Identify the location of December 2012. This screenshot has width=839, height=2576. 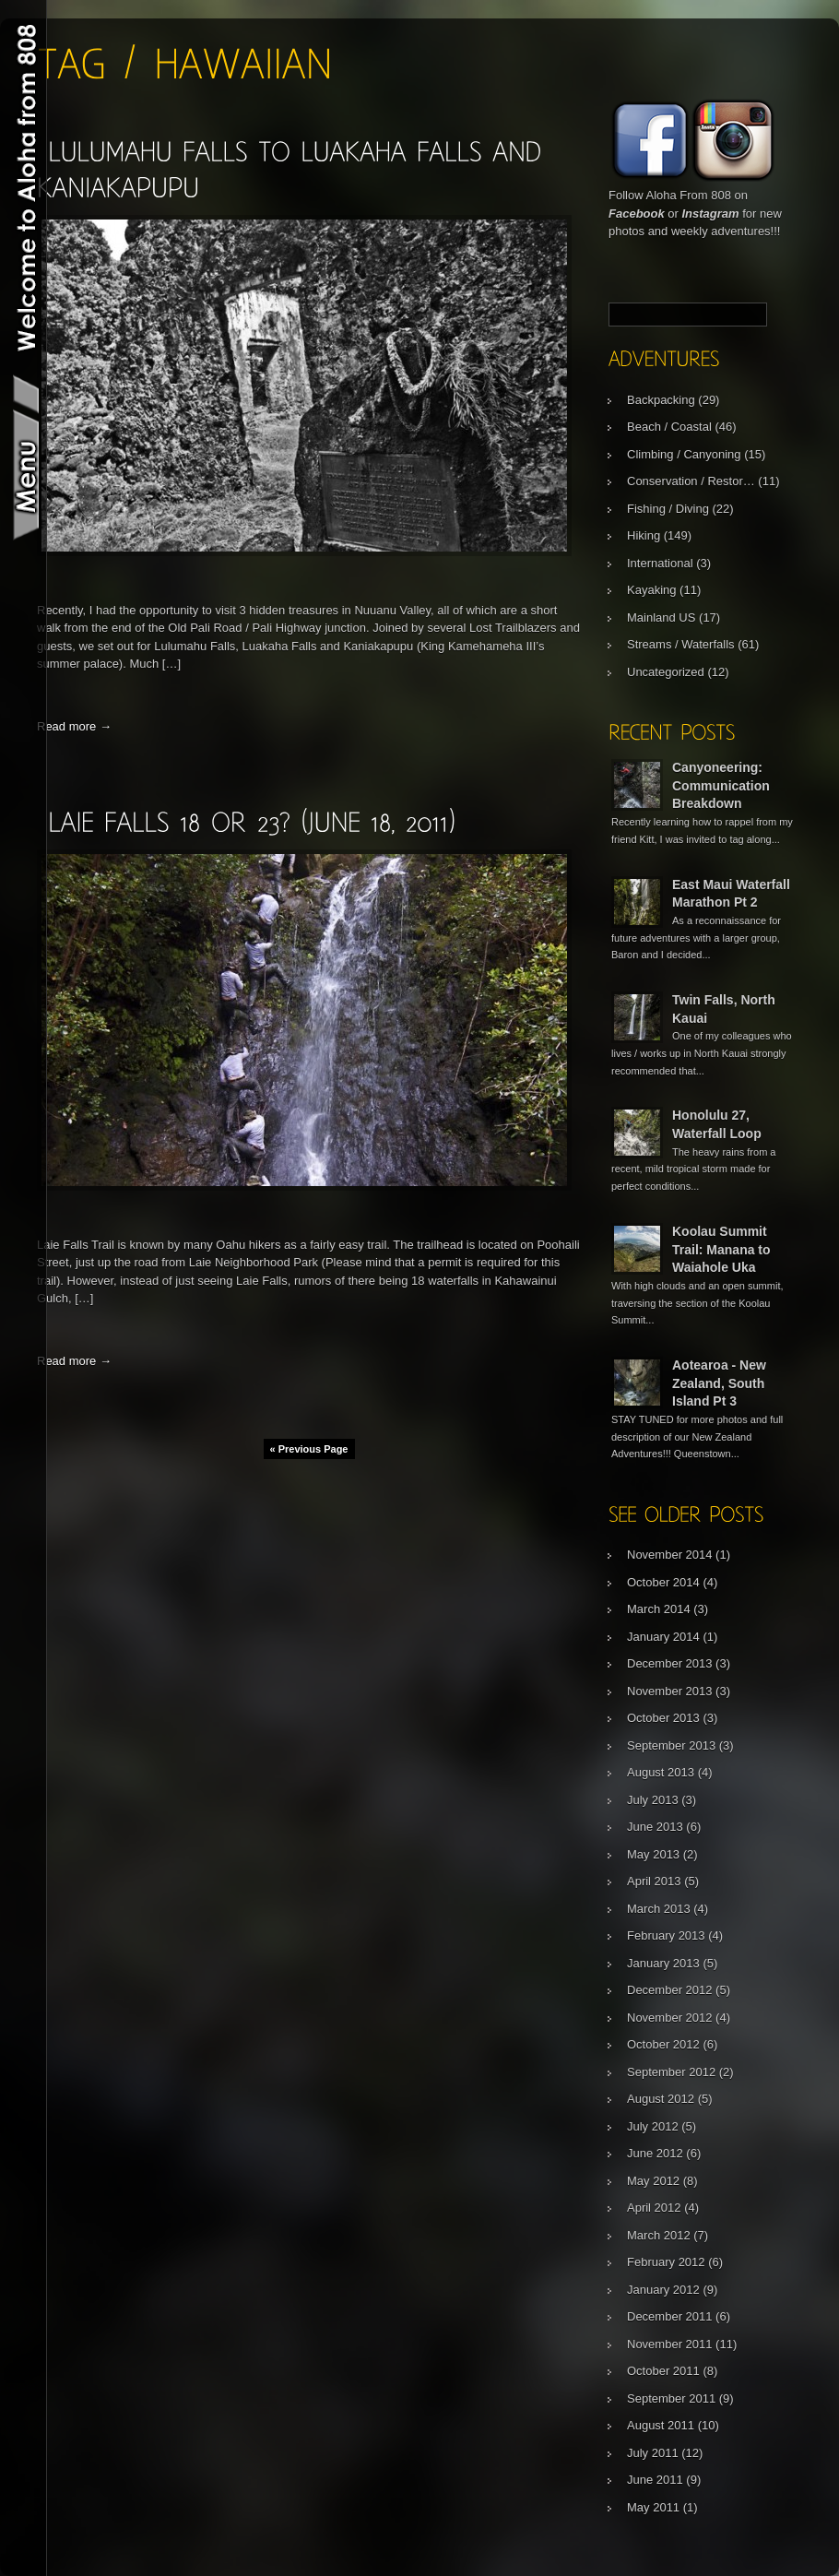
(670, 1990).